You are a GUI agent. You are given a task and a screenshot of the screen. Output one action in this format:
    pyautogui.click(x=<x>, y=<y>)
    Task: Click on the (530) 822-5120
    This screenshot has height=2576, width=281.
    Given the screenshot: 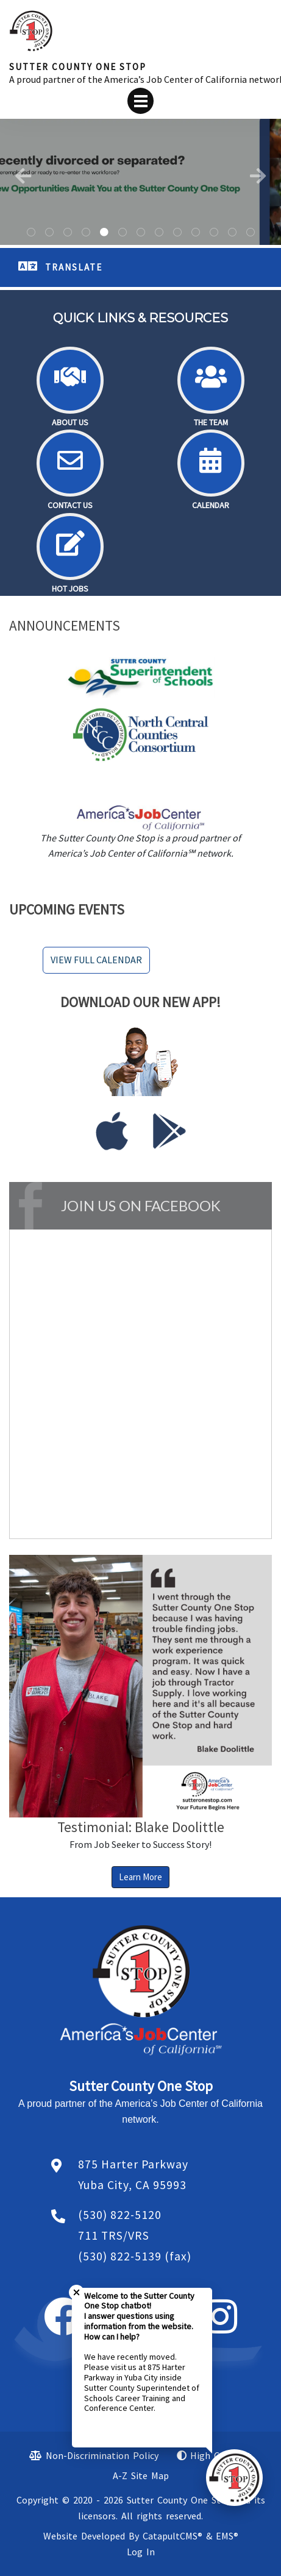 What is the action you would take?
    pyautogui.click(x=120, y=2214)
    